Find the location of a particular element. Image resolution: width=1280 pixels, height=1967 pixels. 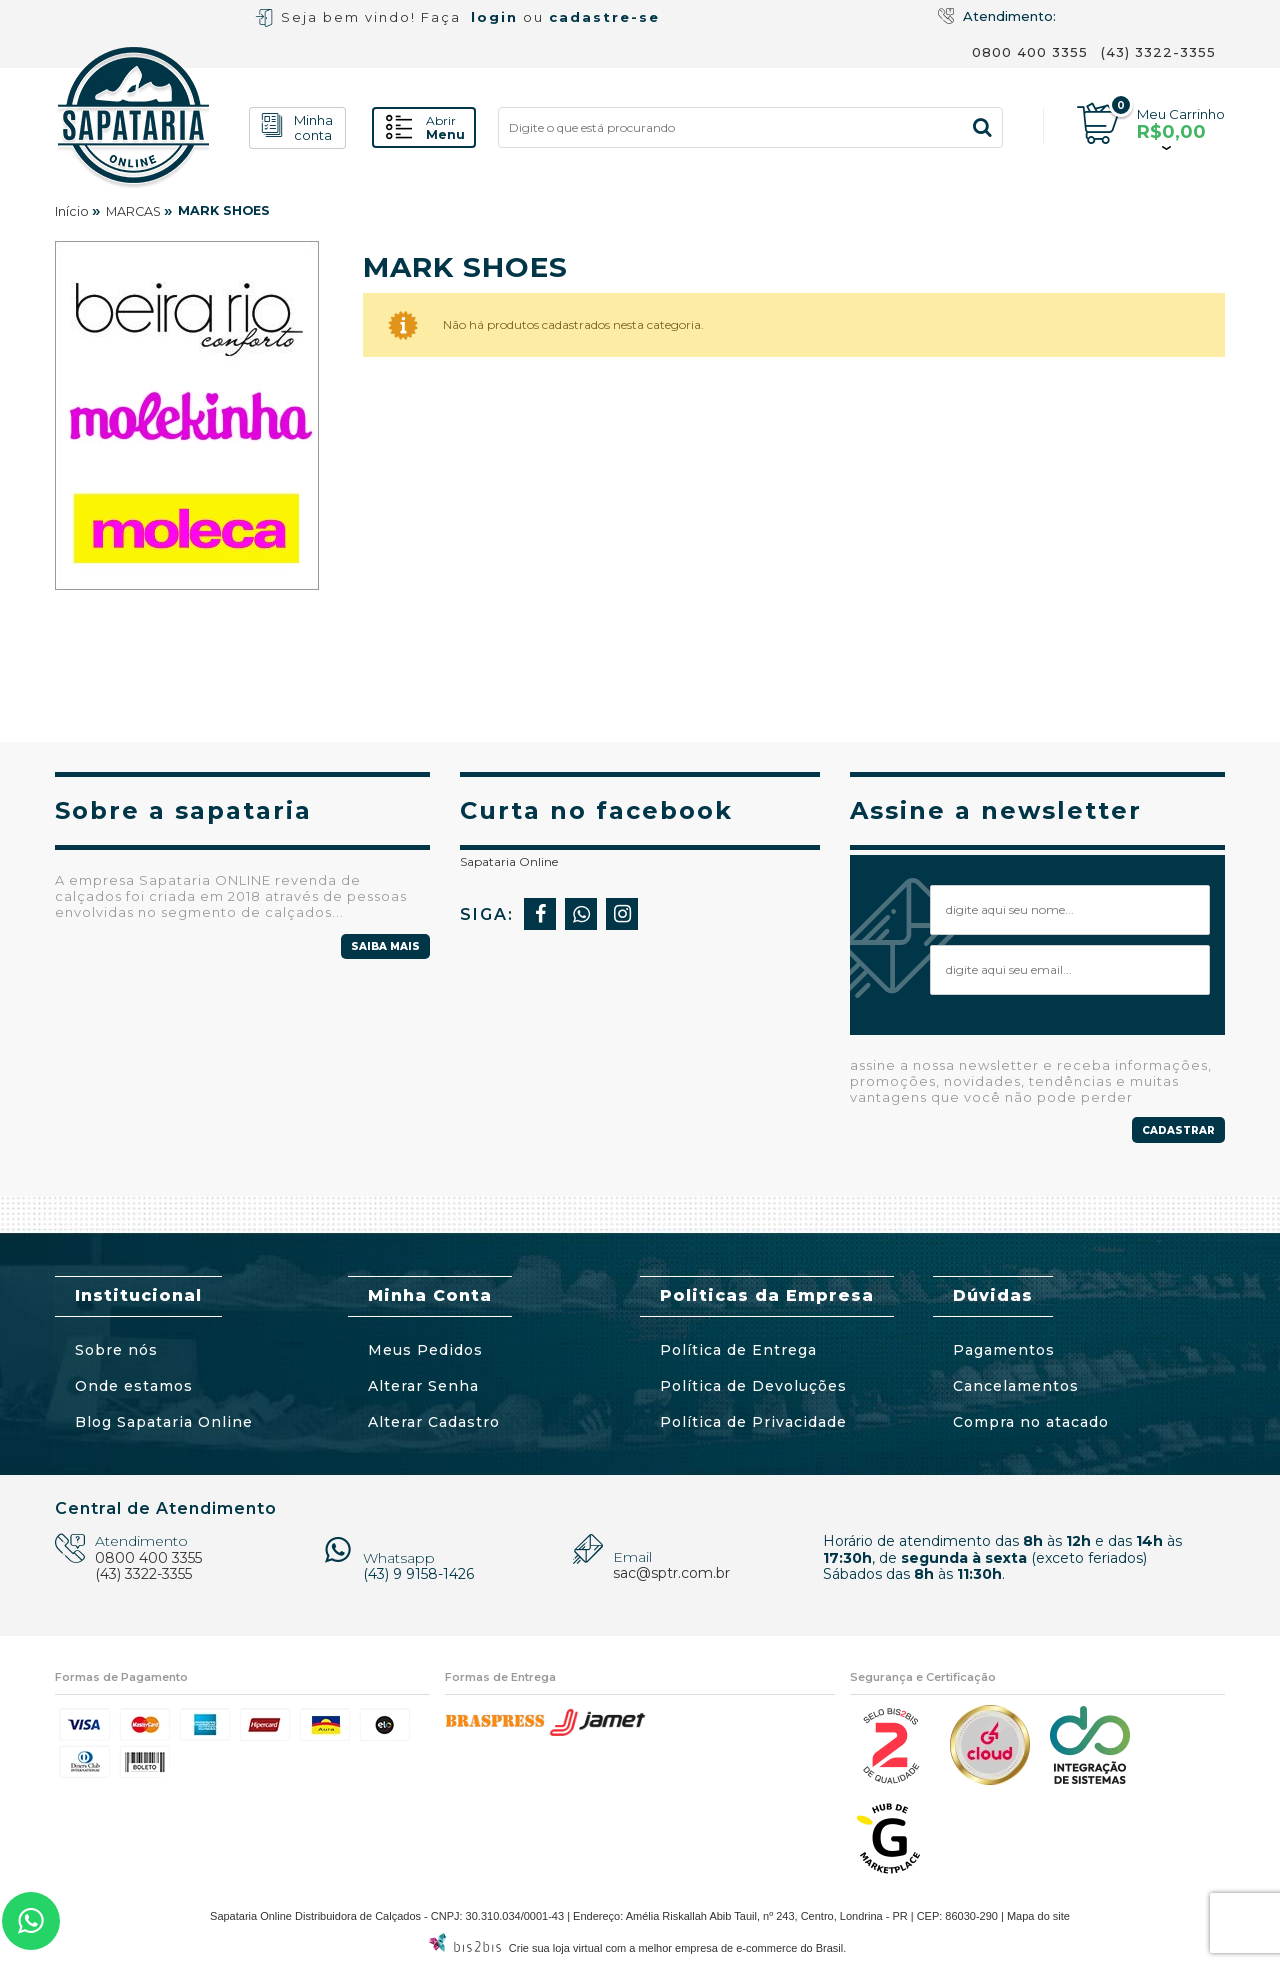

Alterar Cadastro is located at coordinates (434, 1422).